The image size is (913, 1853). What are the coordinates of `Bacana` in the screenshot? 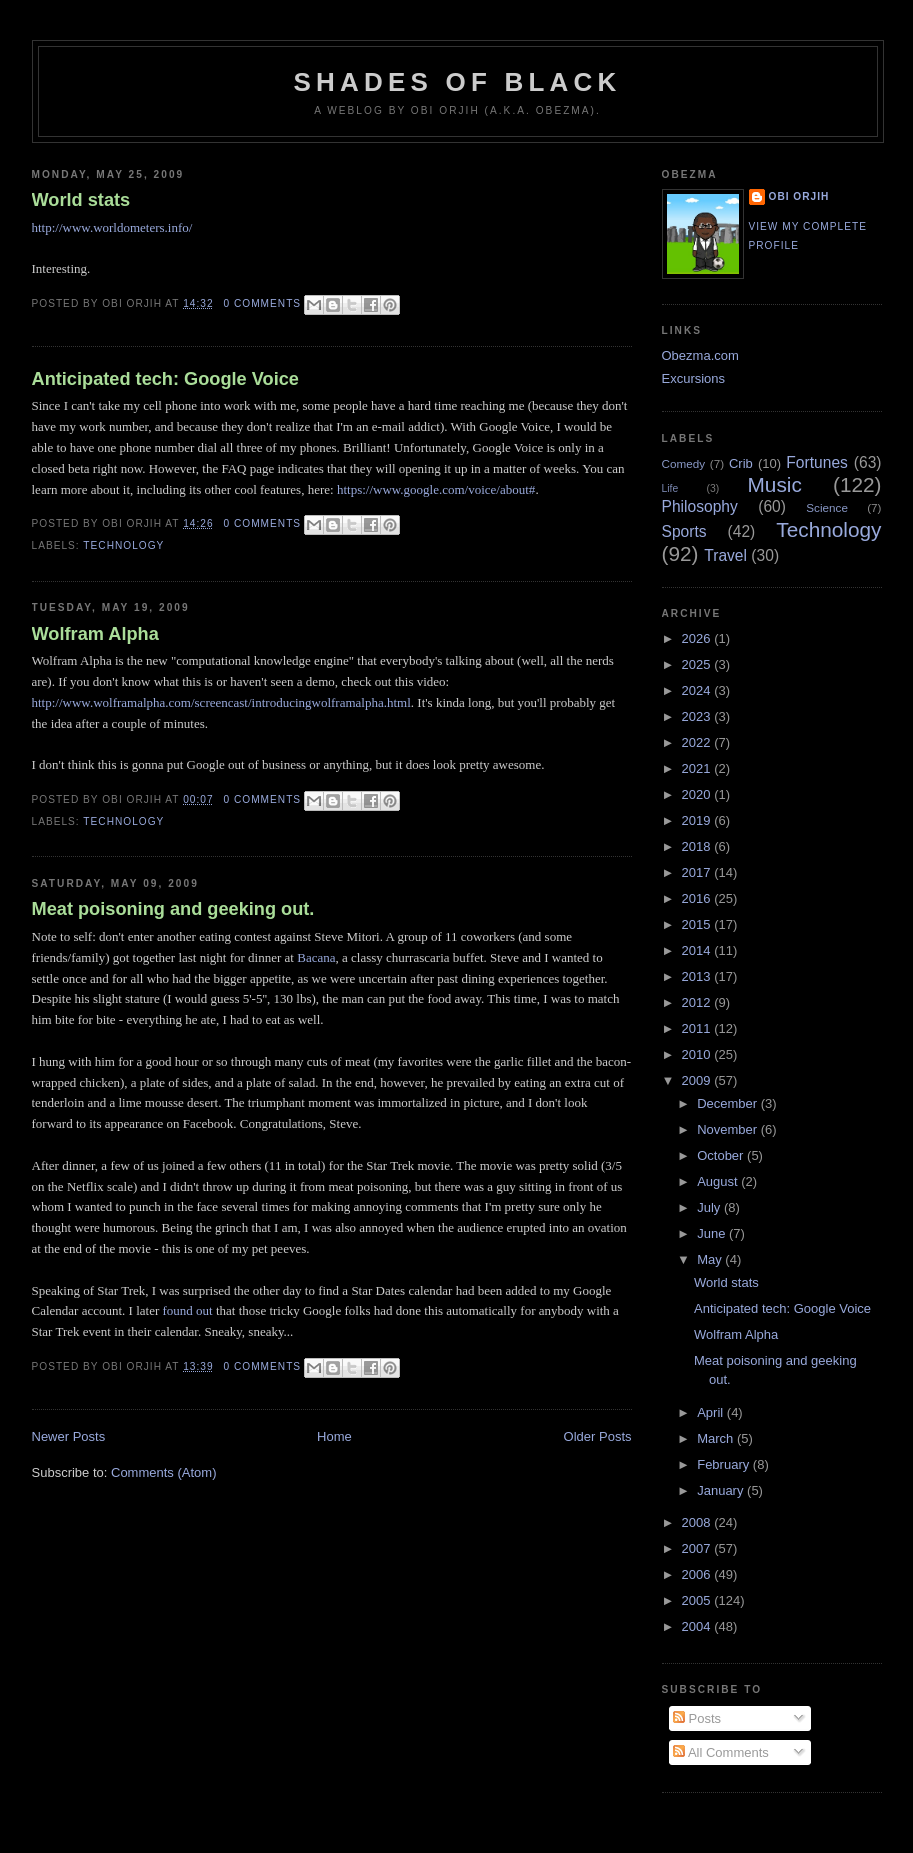 It's located at (316, 957).